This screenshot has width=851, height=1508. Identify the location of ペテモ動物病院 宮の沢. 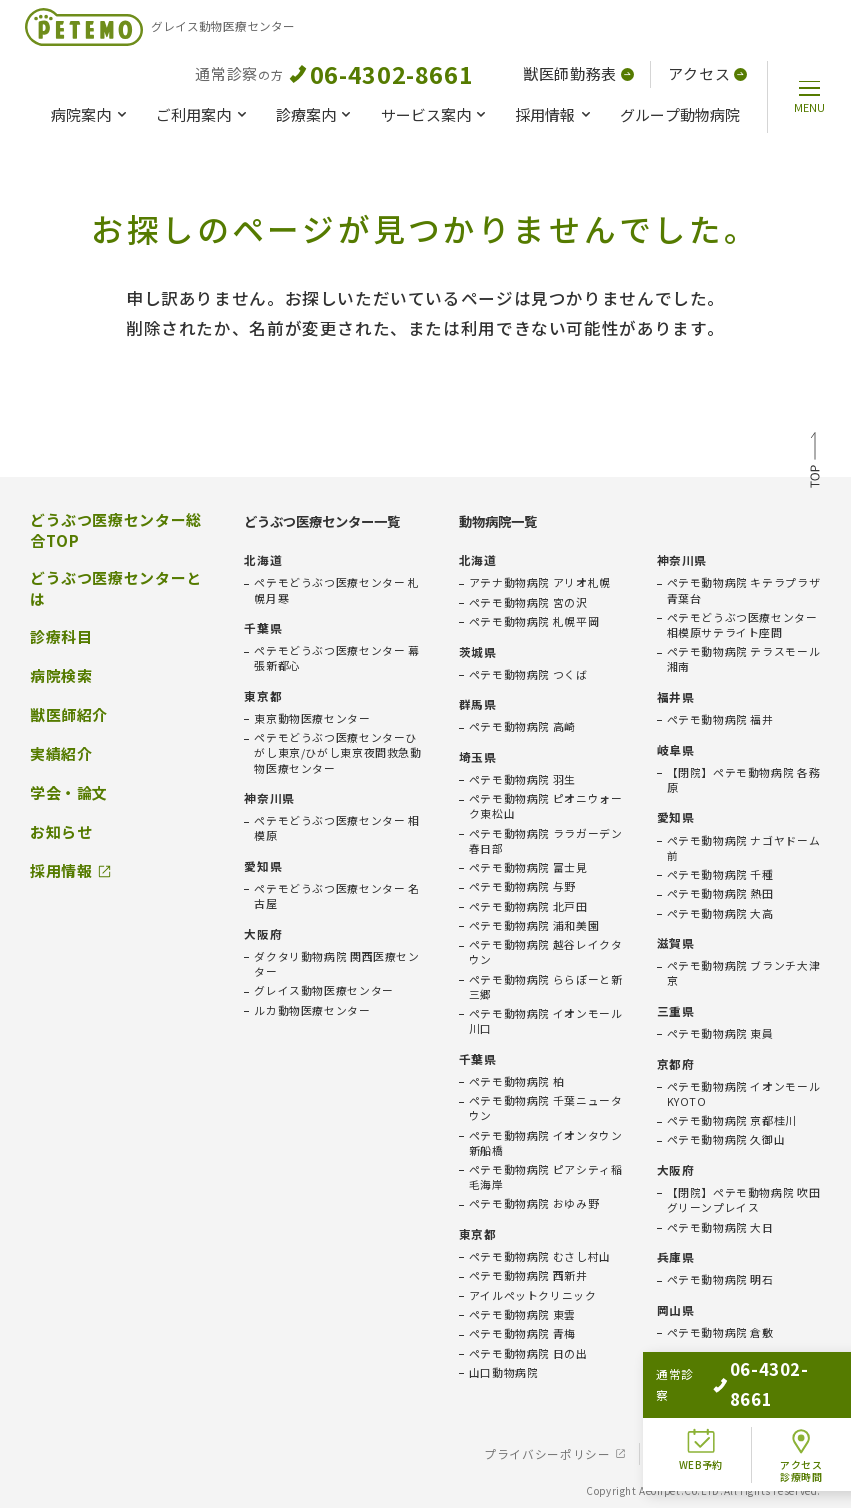
(528, 602).